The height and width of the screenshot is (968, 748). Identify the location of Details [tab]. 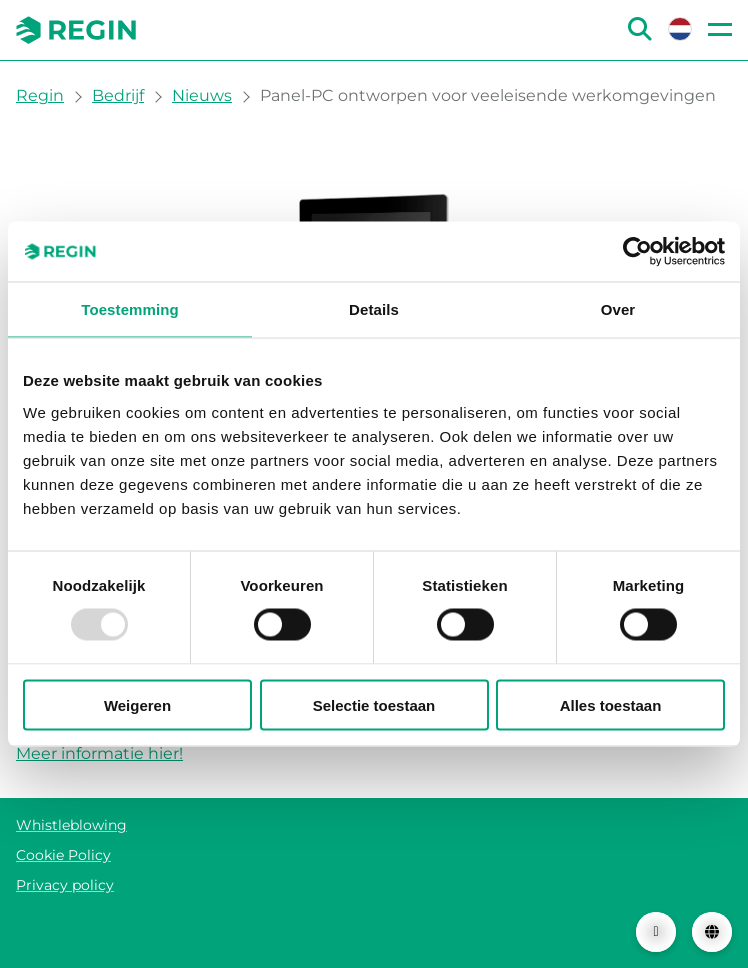
(374, 309).